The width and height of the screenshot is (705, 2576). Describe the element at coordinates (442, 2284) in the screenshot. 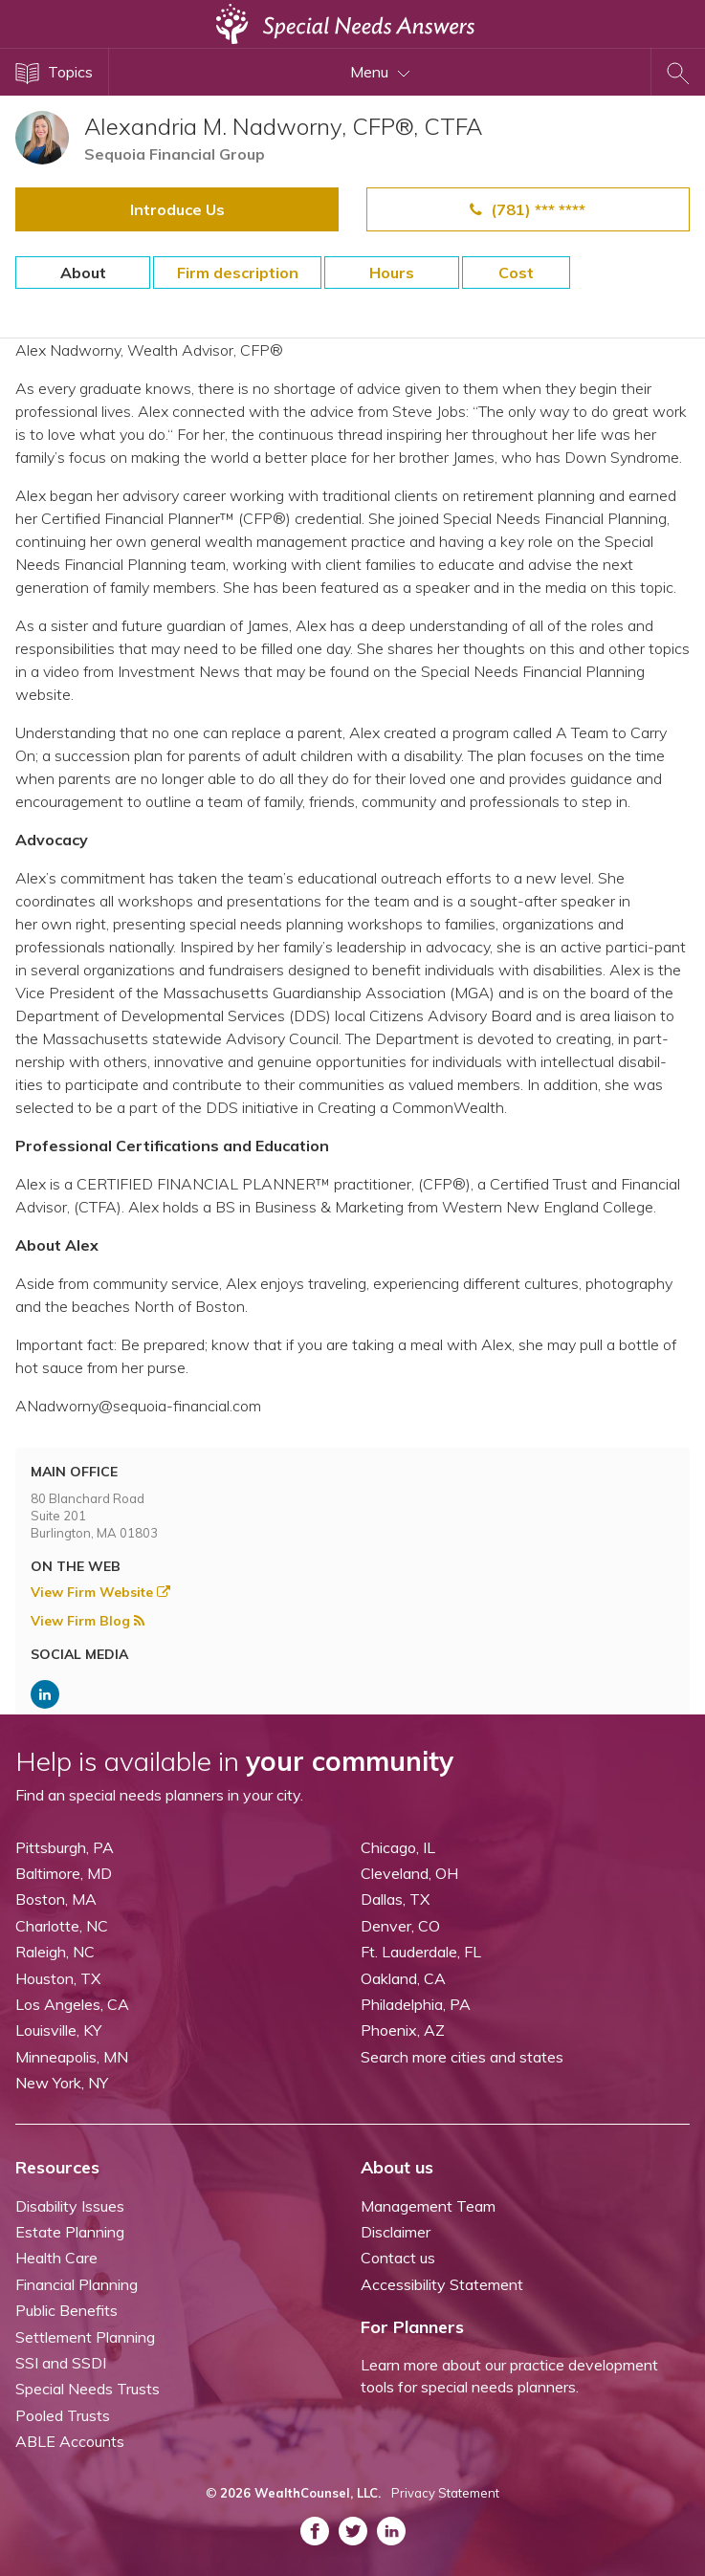

I see `Accessibility Statement` at that location.